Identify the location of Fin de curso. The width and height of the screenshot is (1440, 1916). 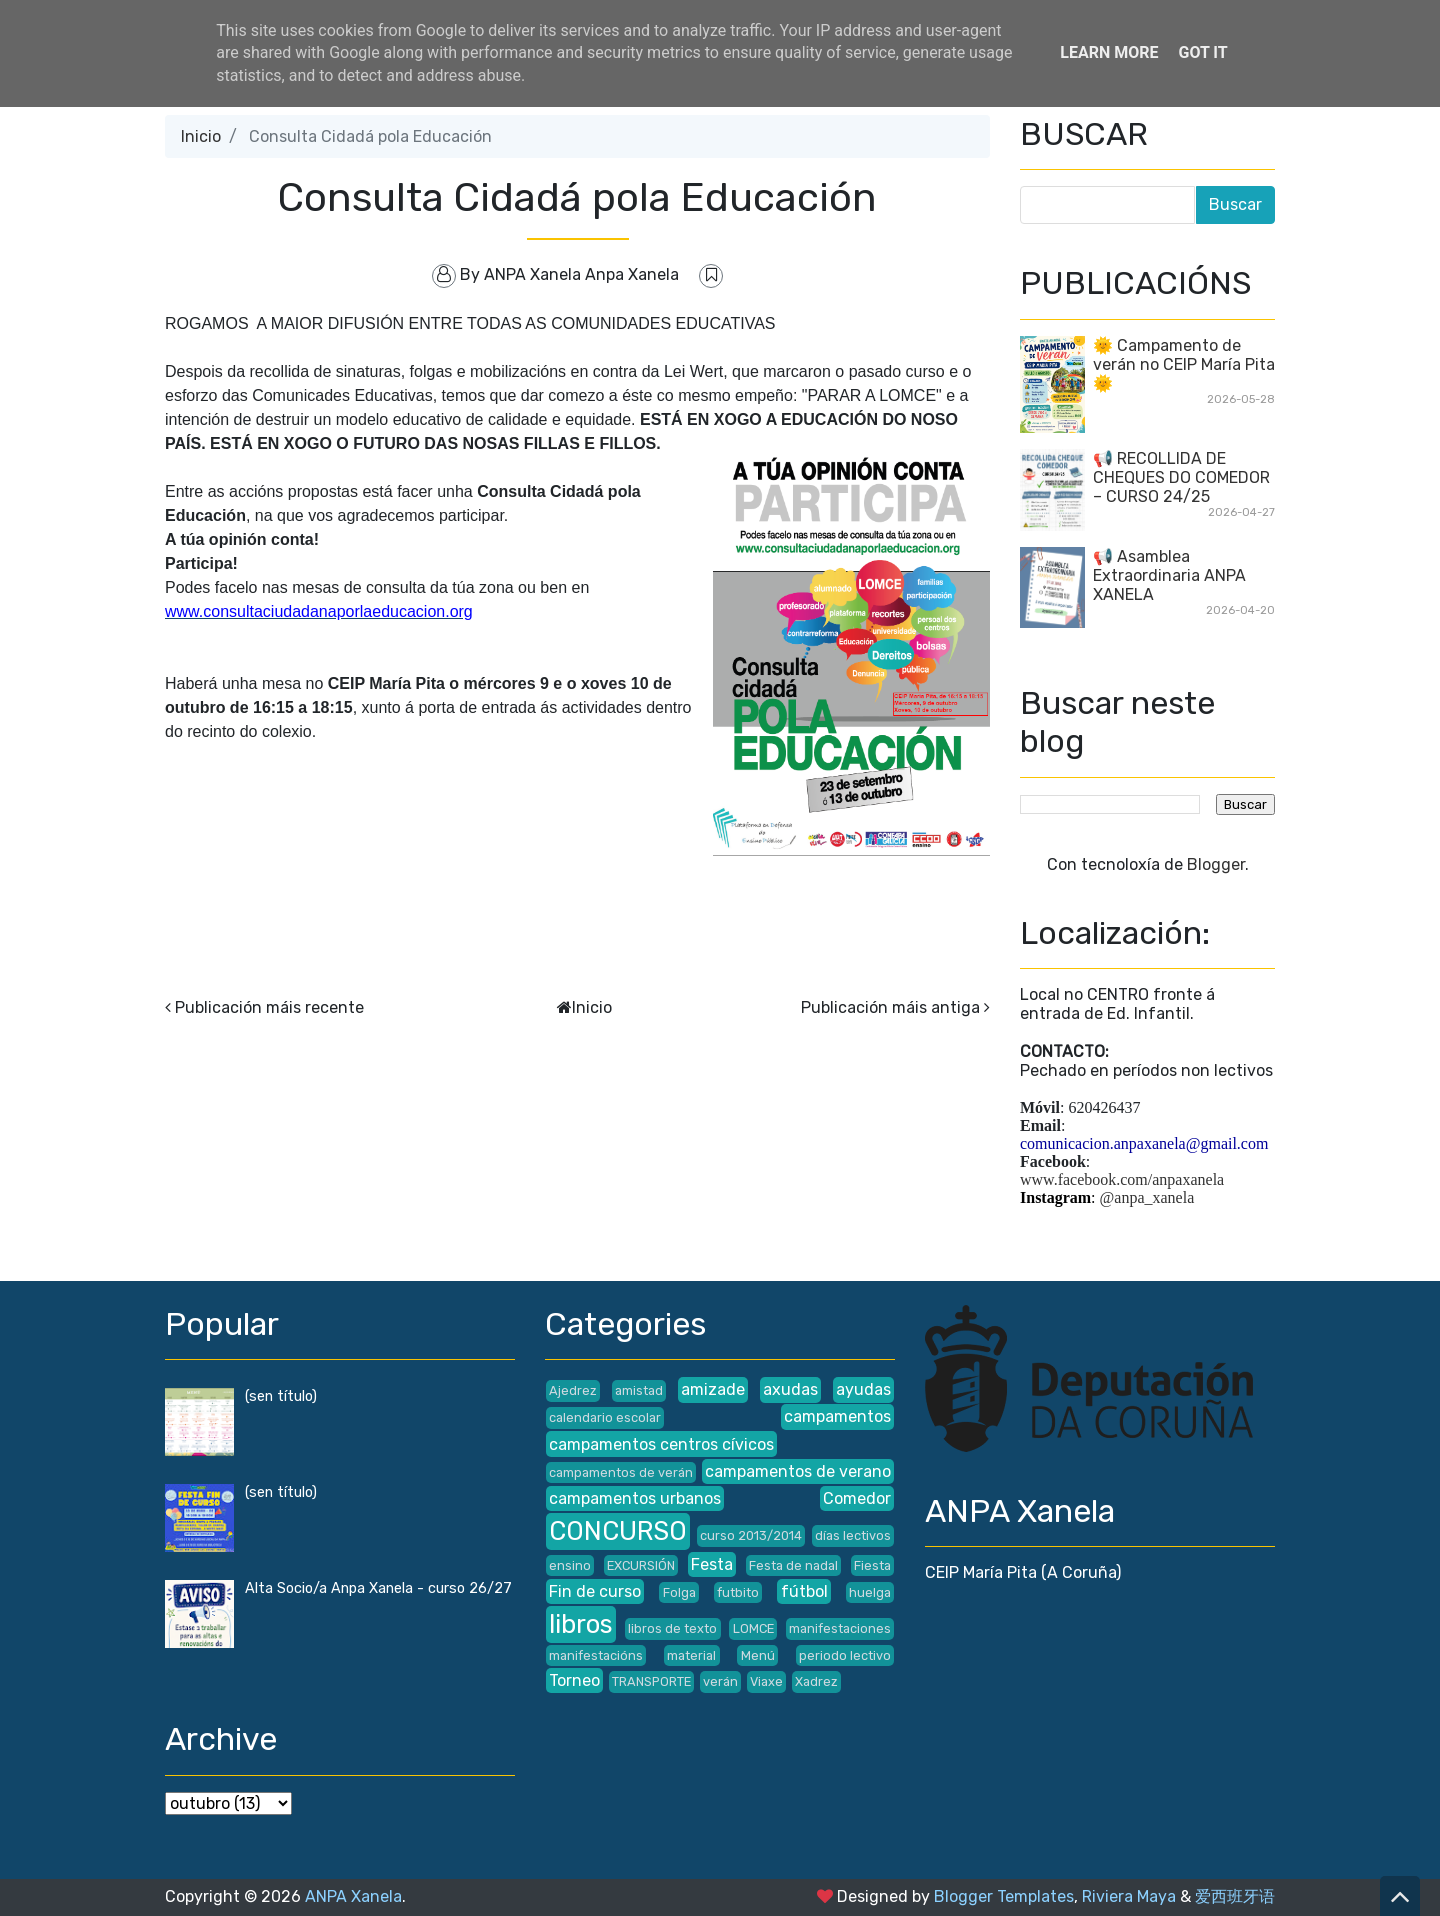
(595, 1591).